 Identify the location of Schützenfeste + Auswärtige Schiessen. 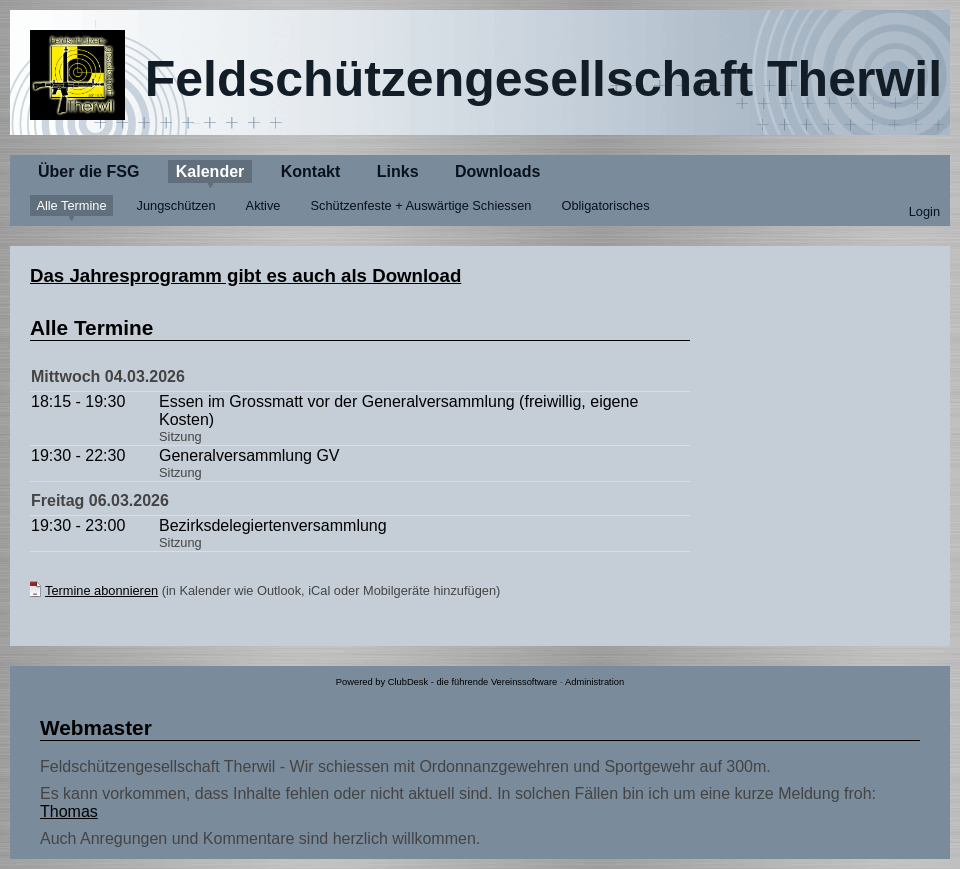
(421, 205).